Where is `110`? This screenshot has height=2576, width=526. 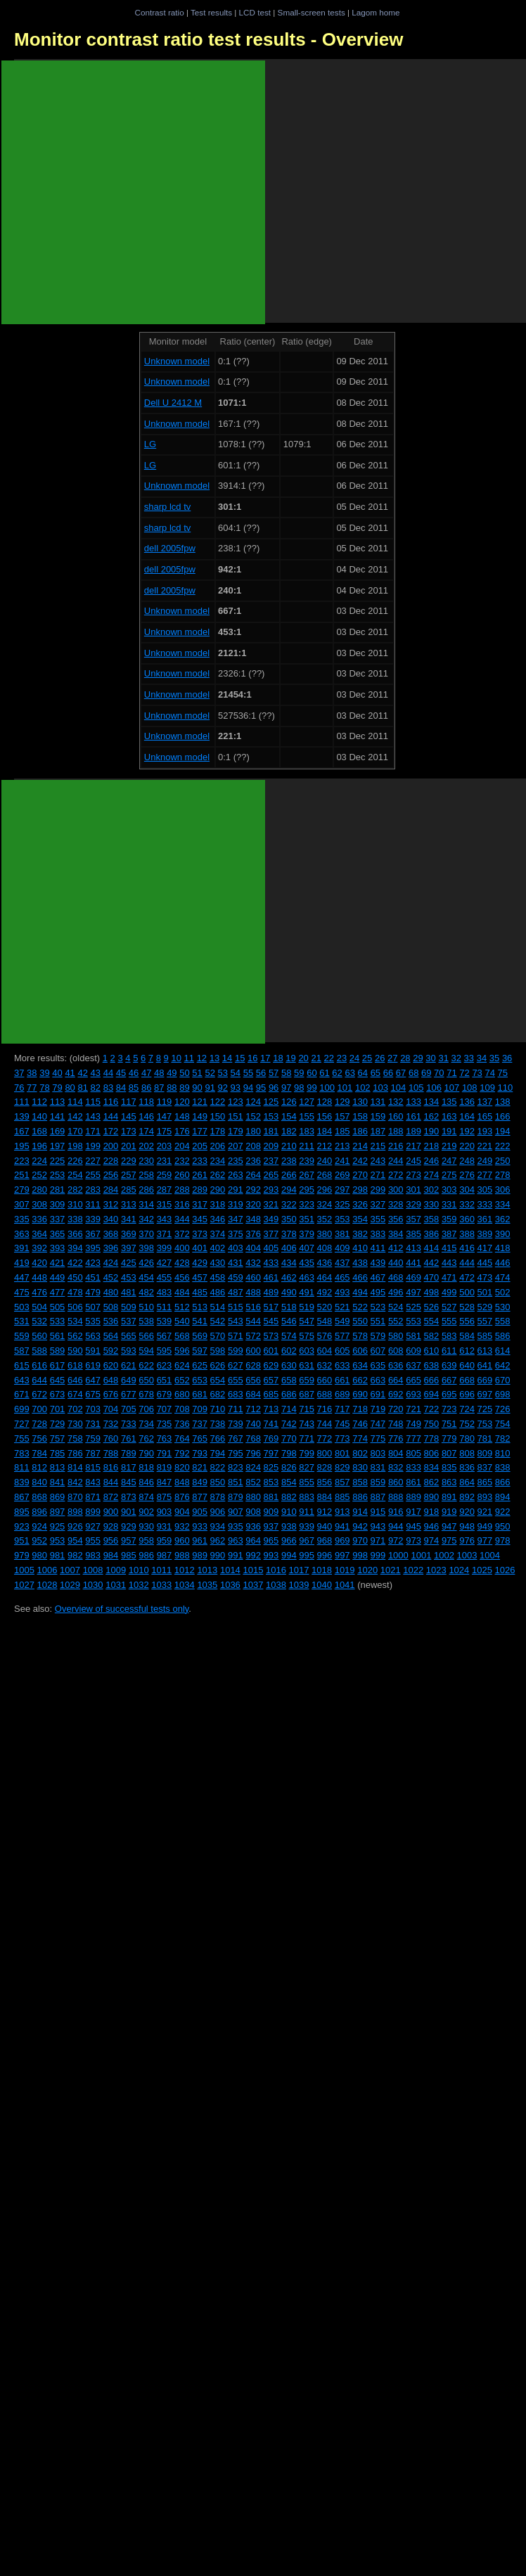
110 is located at coordinates (505, 1087).